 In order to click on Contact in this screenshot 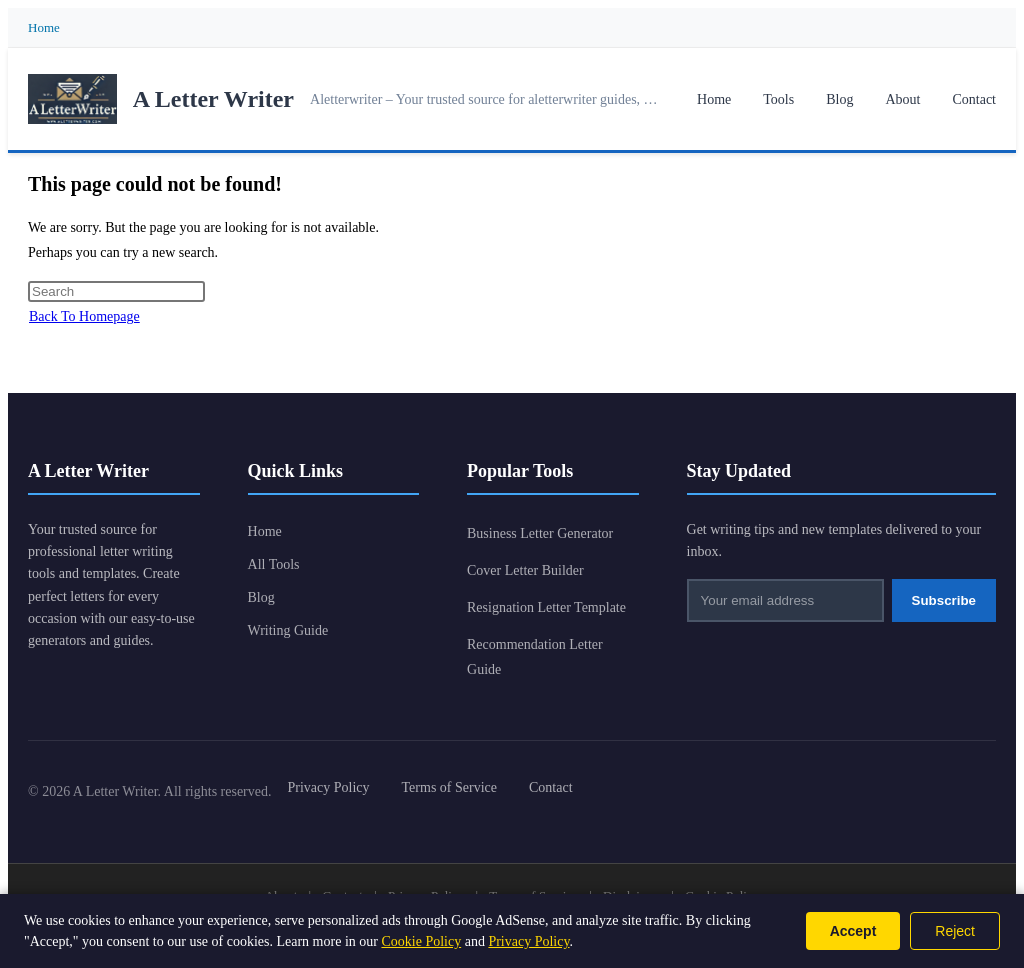, I will do `click(974, 99)`.